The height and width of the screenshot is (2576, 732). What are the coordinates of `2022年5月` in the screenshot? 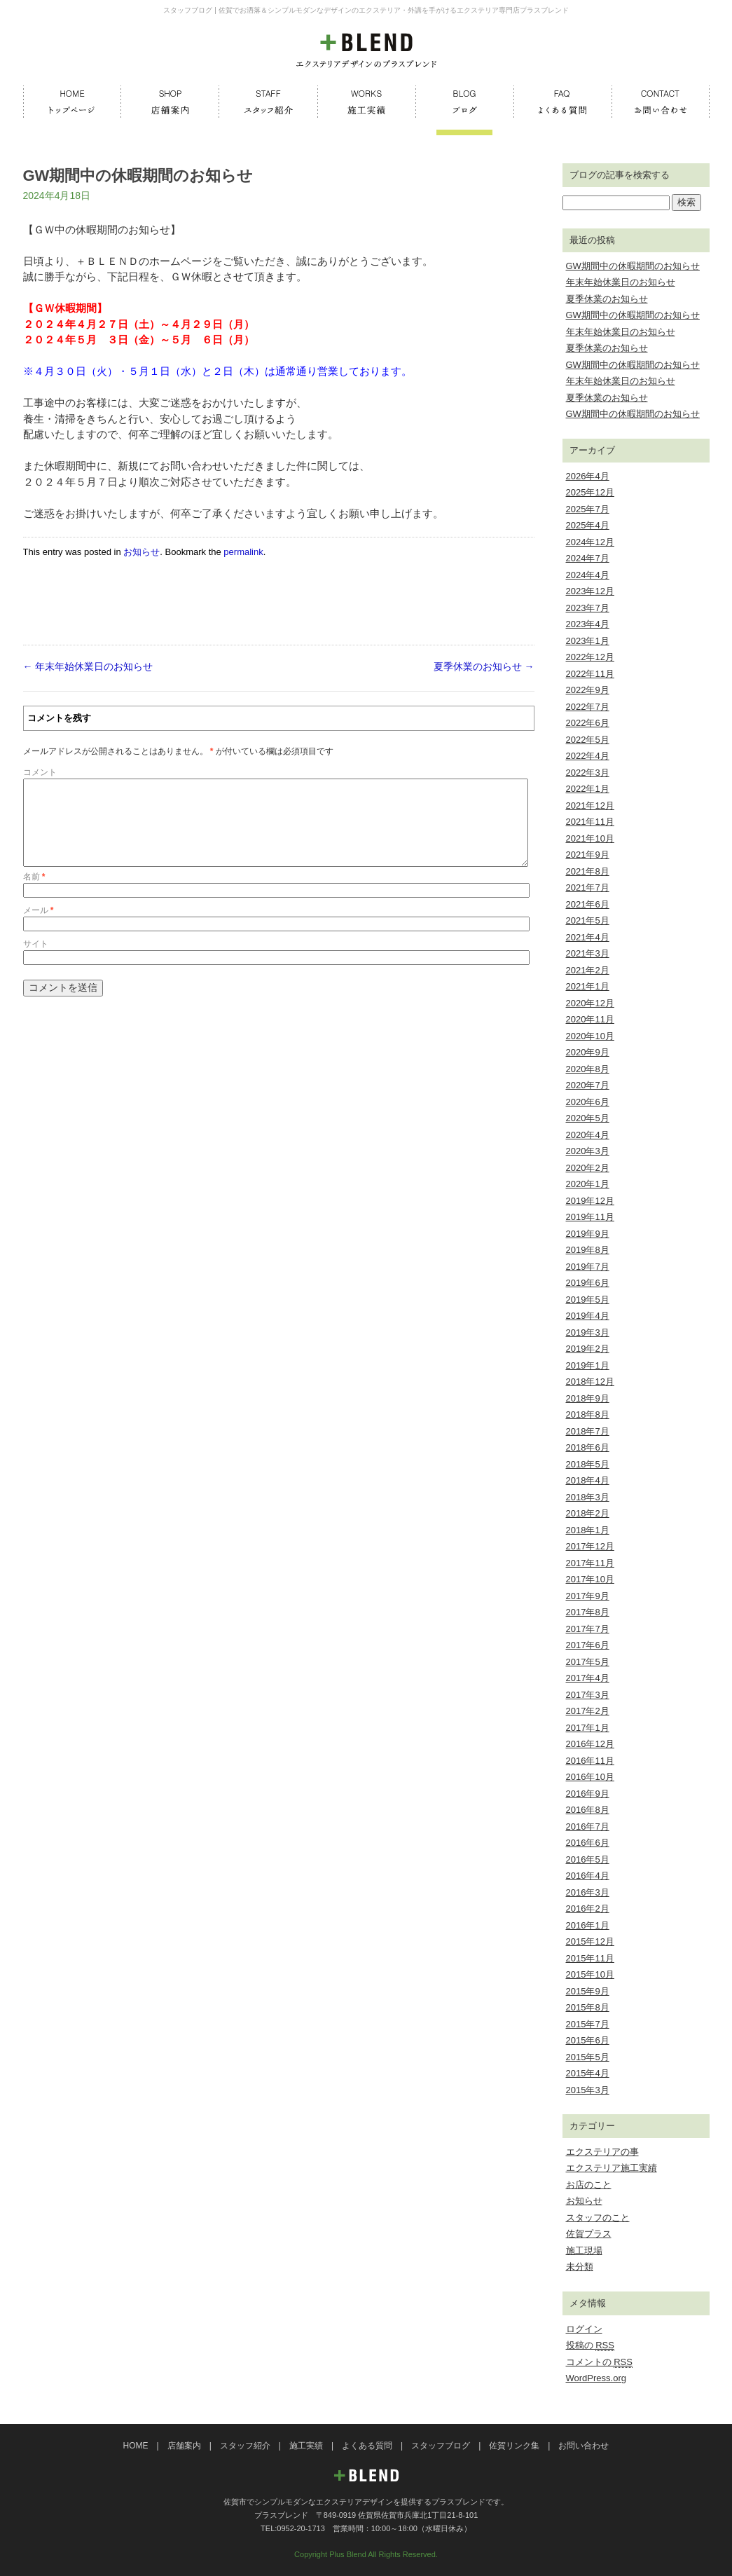 It's located at (587, 739).